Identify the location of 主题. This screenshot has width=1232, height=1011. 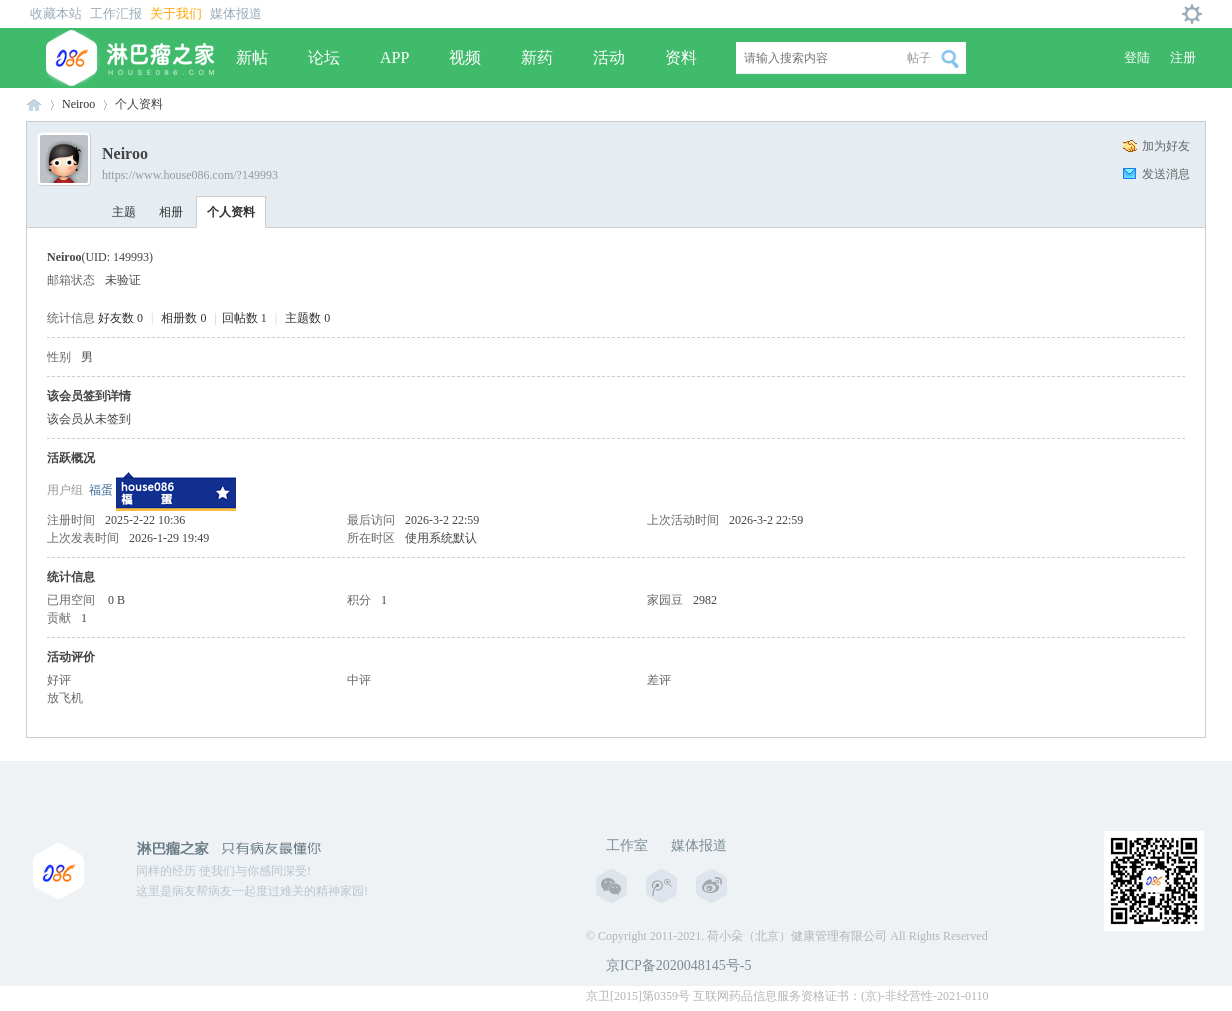
(124, 212).